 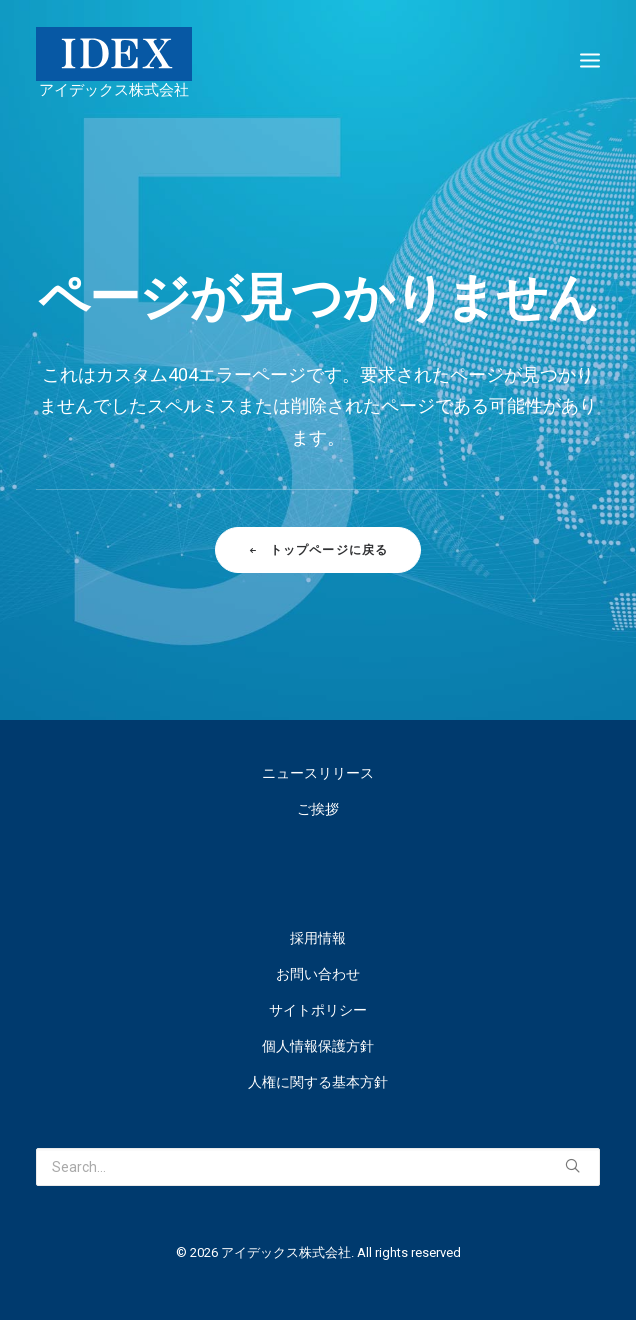 What do you see at coordinates (318, 1010) in the screenshot?
I see `サイトポリシー` at bounding box center [318, 1010].